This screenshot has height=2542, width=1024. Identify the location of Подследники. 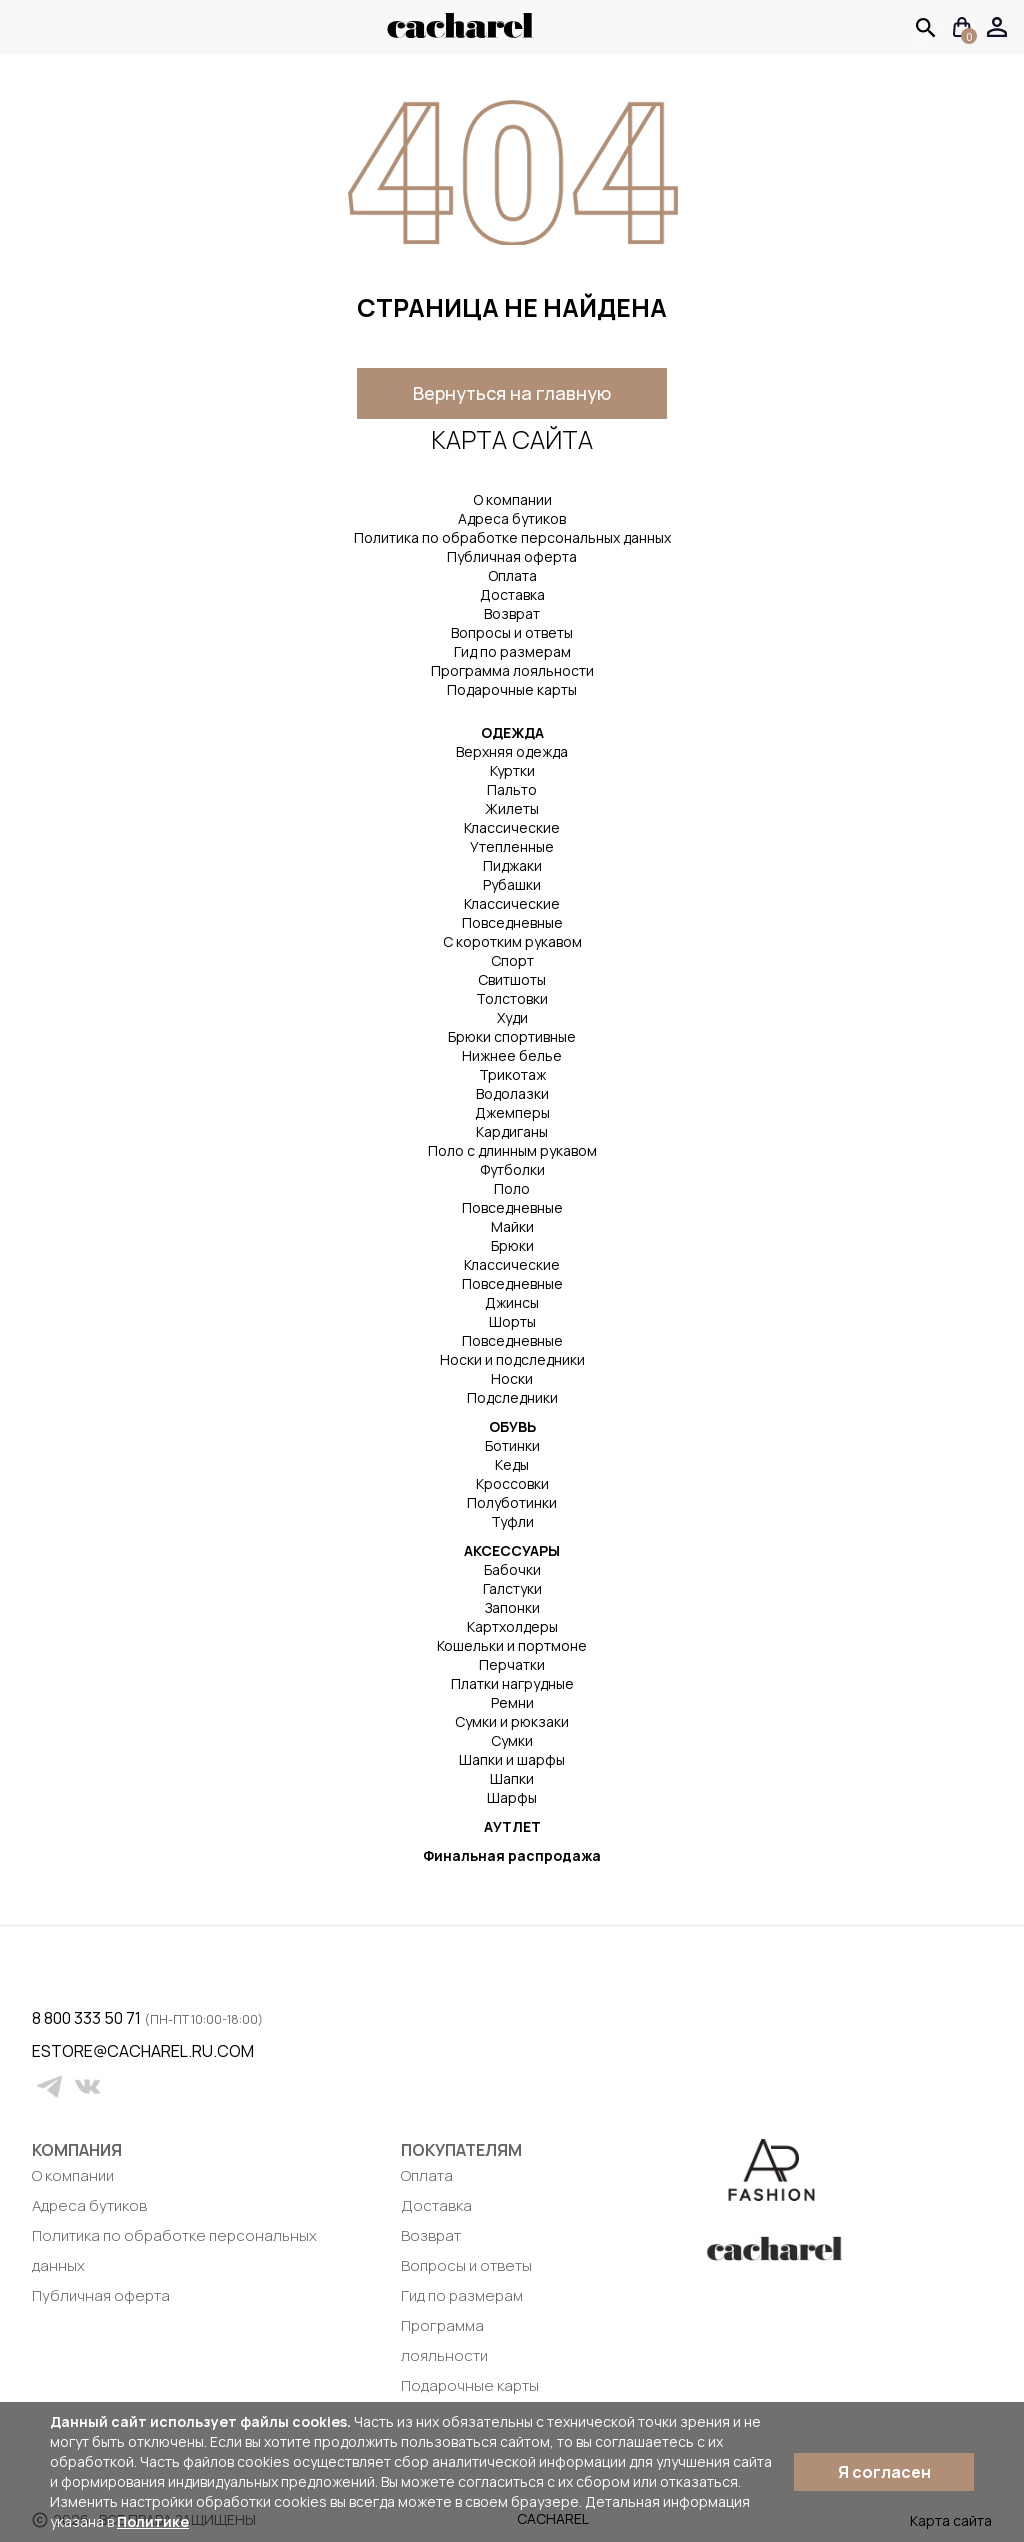
(512, 1397).